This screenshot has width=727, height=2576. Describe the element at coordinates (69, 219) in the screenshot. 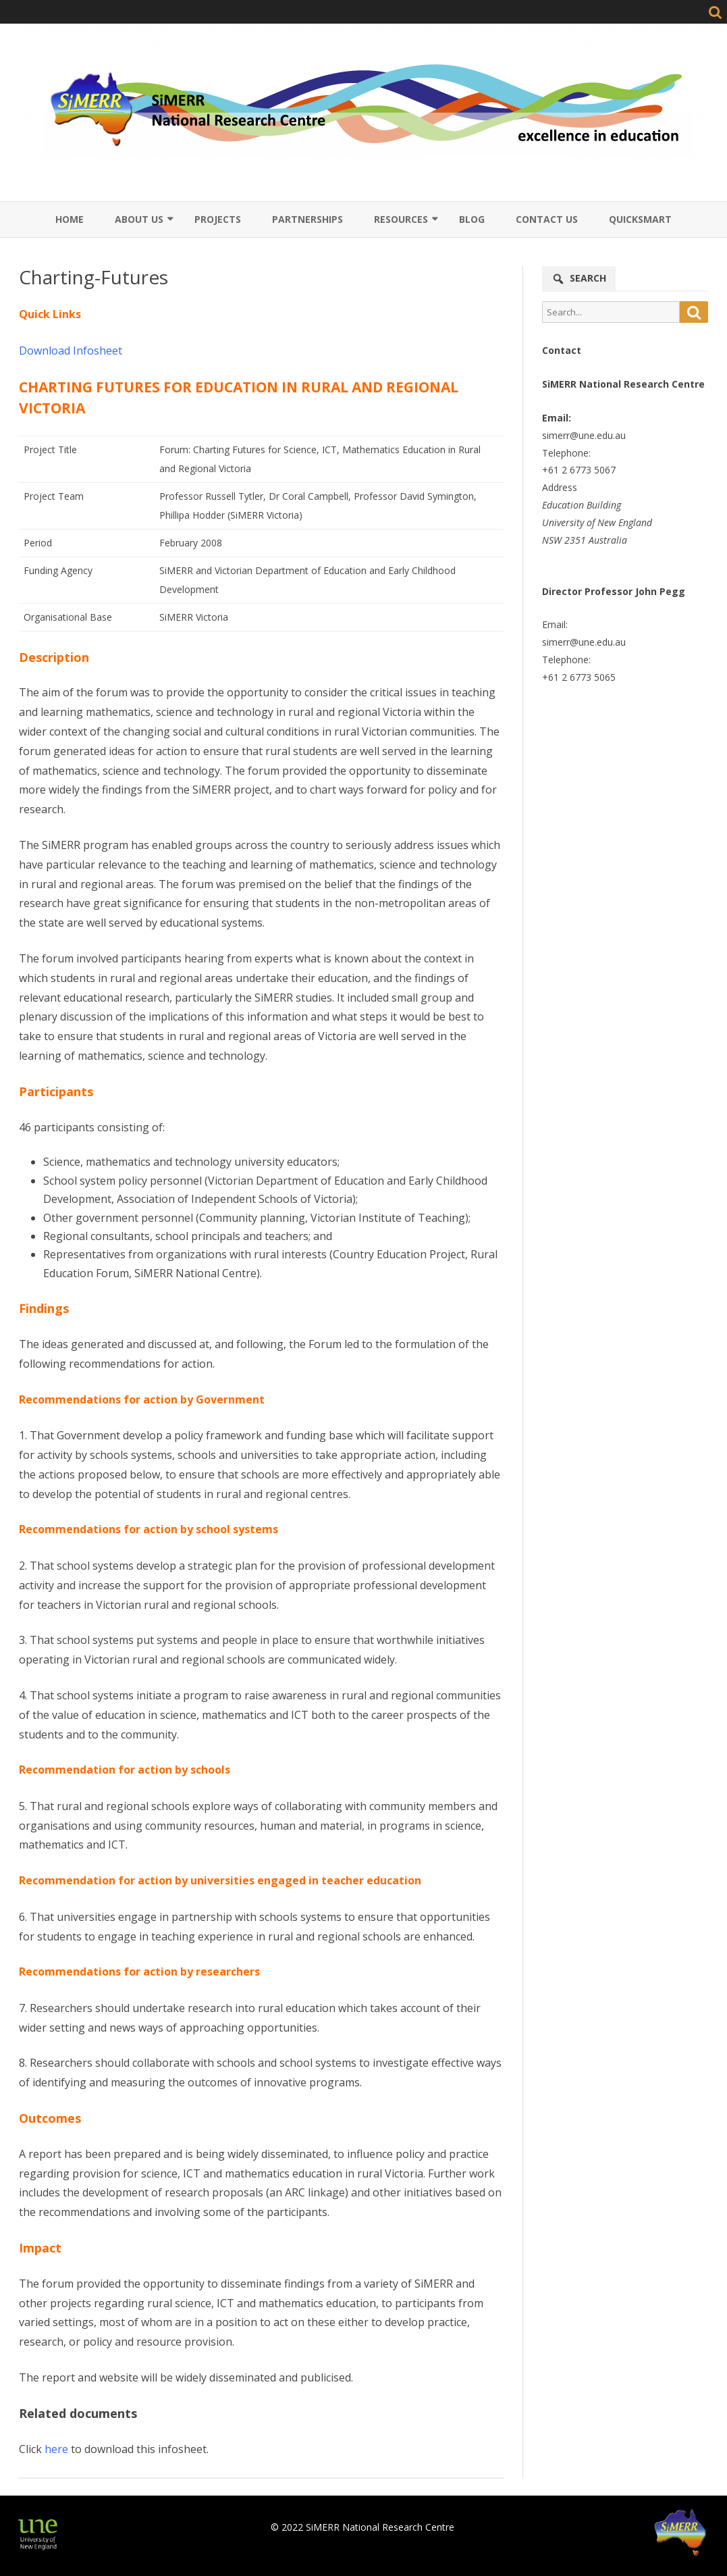

I see `Home` at that location.